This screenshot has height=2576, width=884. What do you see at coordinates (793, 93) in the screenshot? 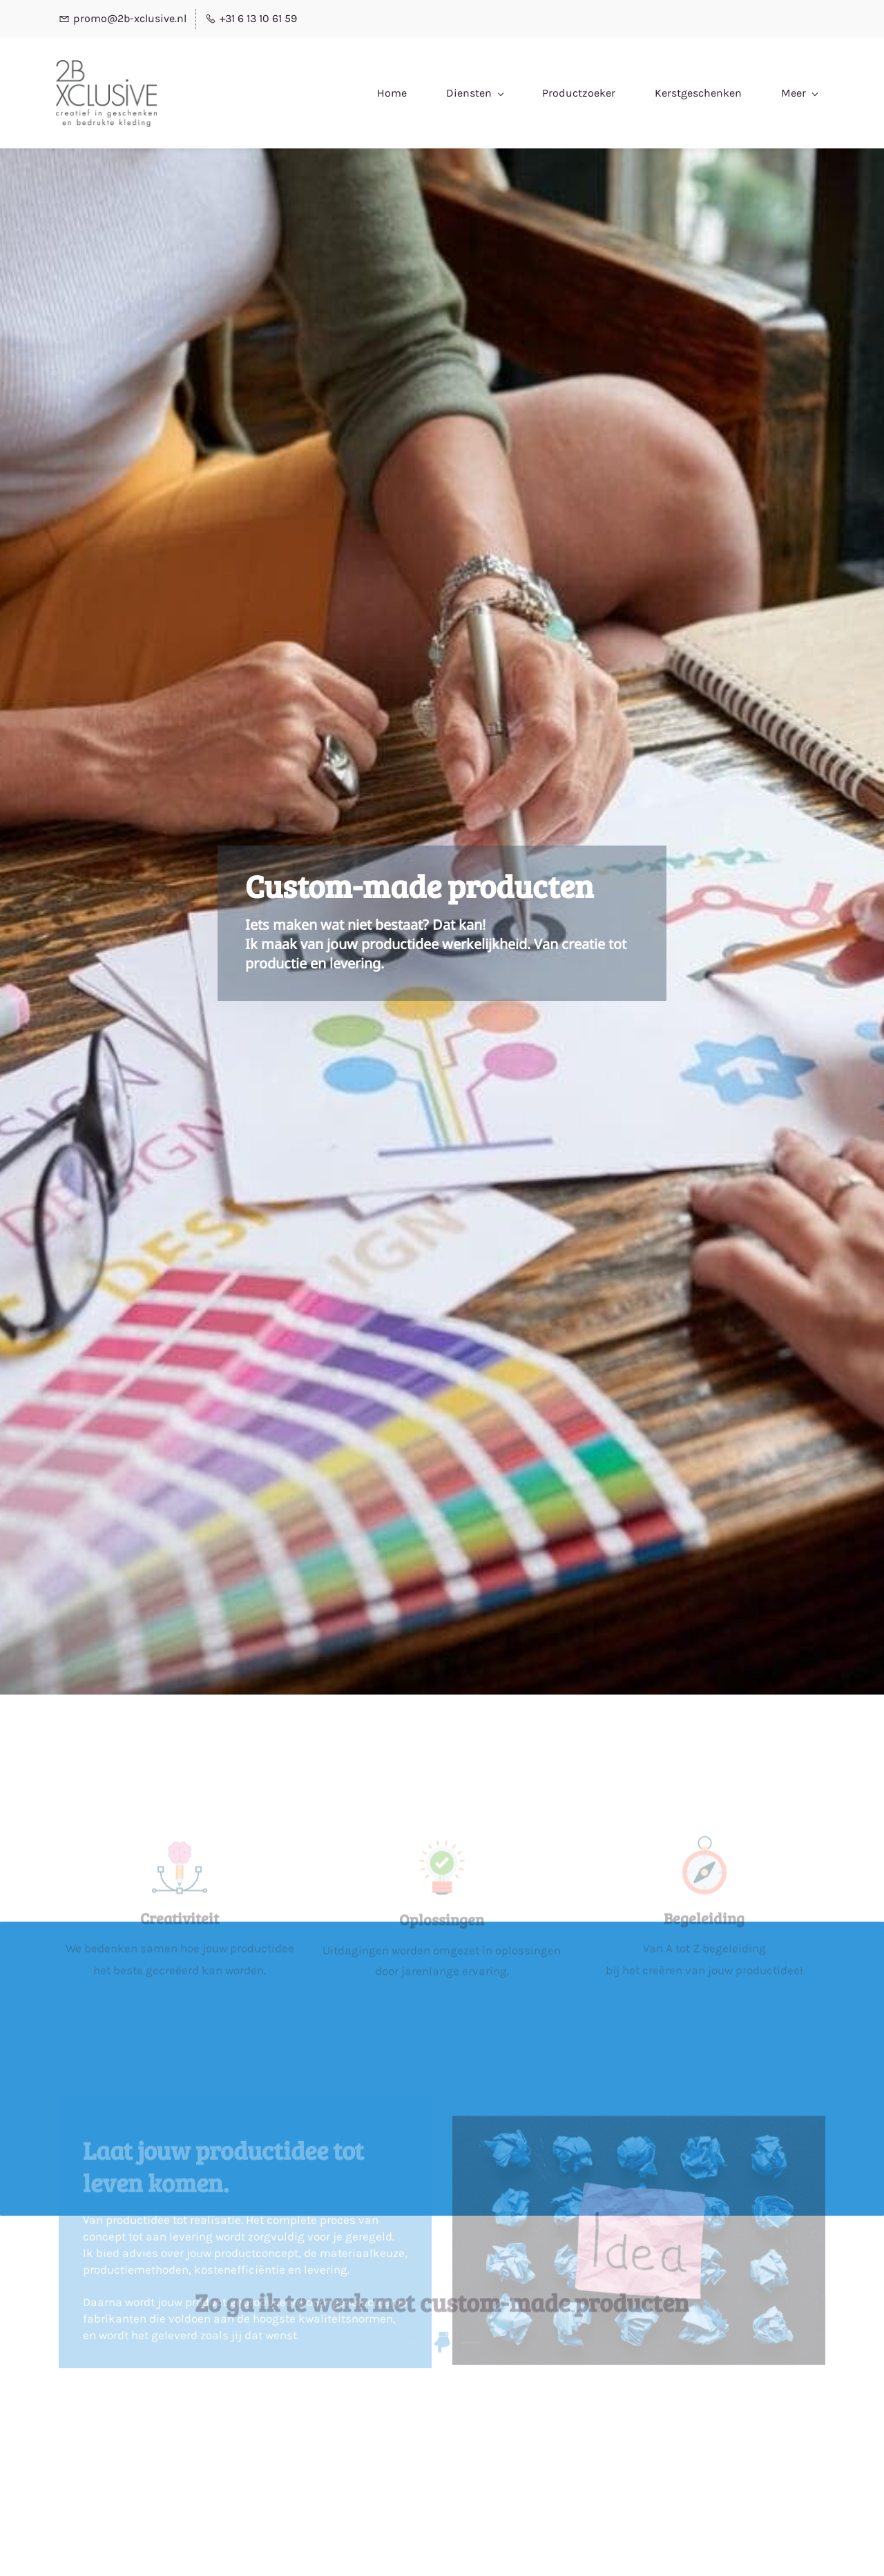
I see `[Klant menu has sub menu]` at bounding box center [793, 93].